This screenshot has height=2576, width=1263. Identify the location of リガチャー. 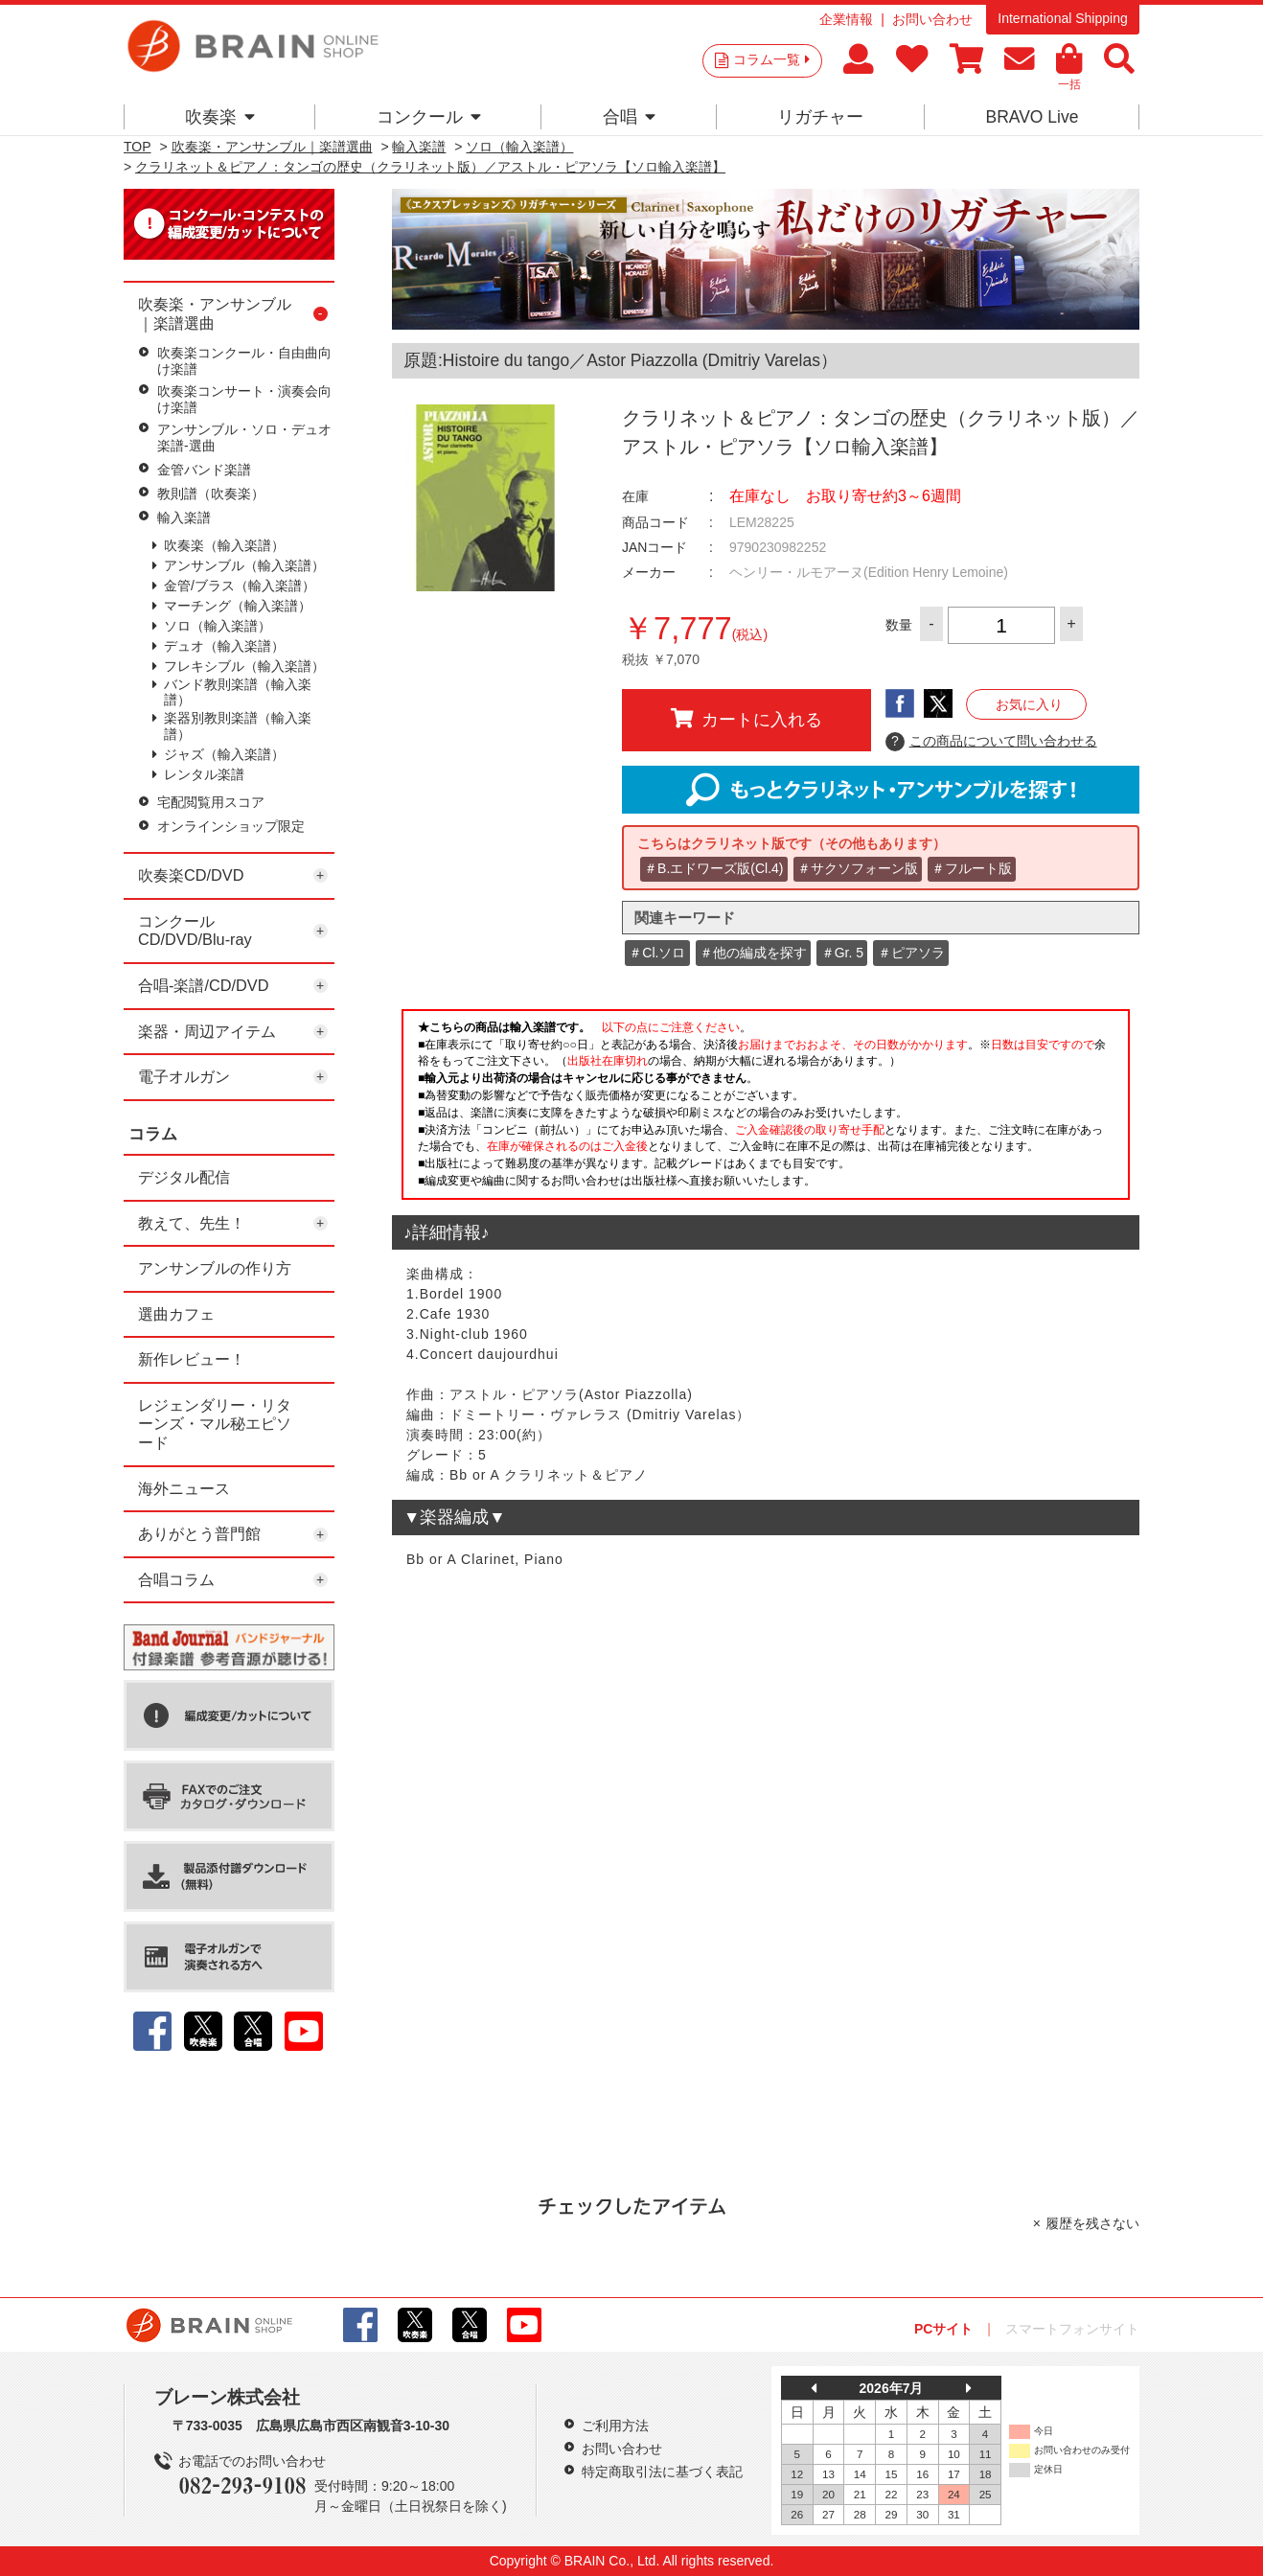
(820, 116).